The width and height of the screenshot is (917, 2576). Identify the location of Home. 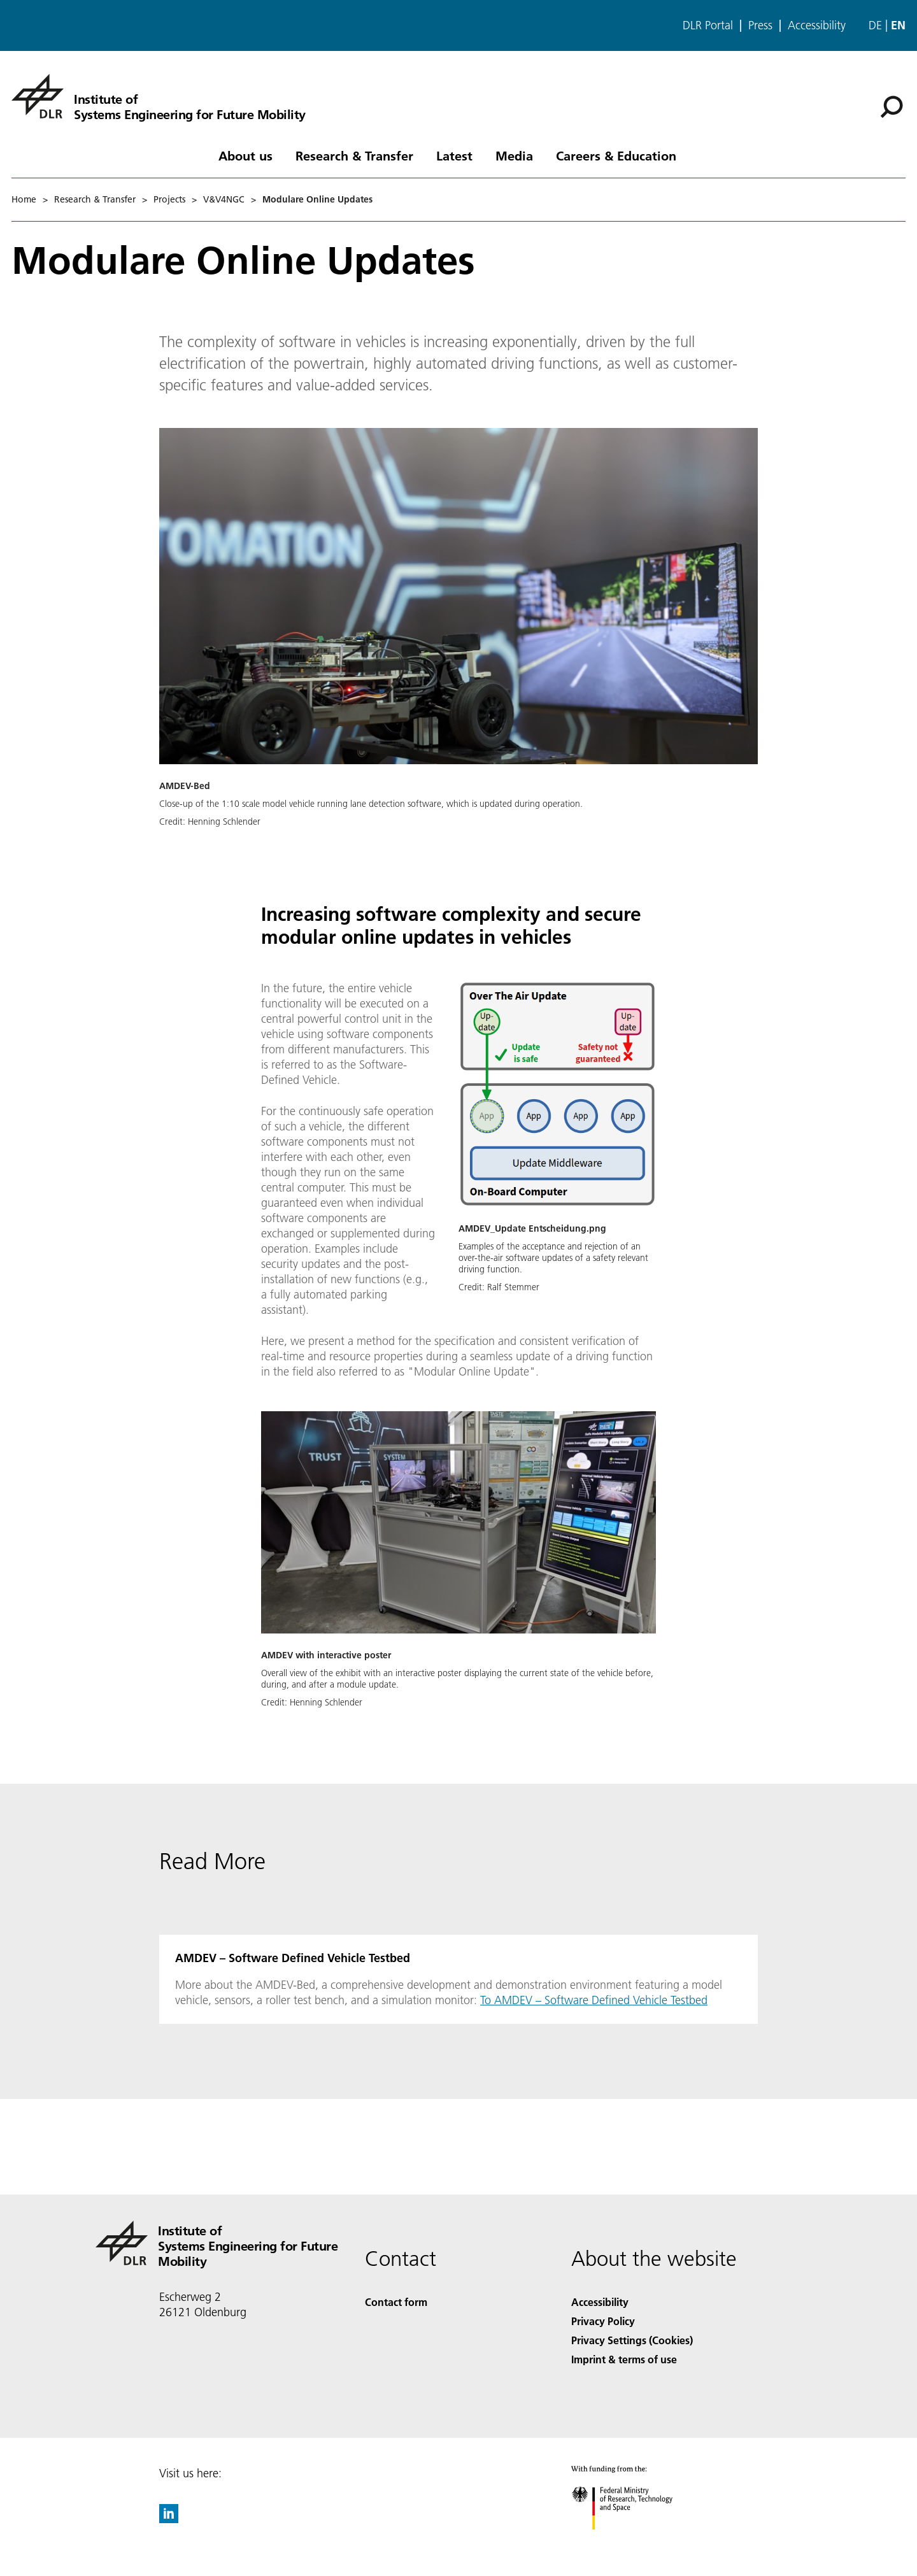
(23, 199).